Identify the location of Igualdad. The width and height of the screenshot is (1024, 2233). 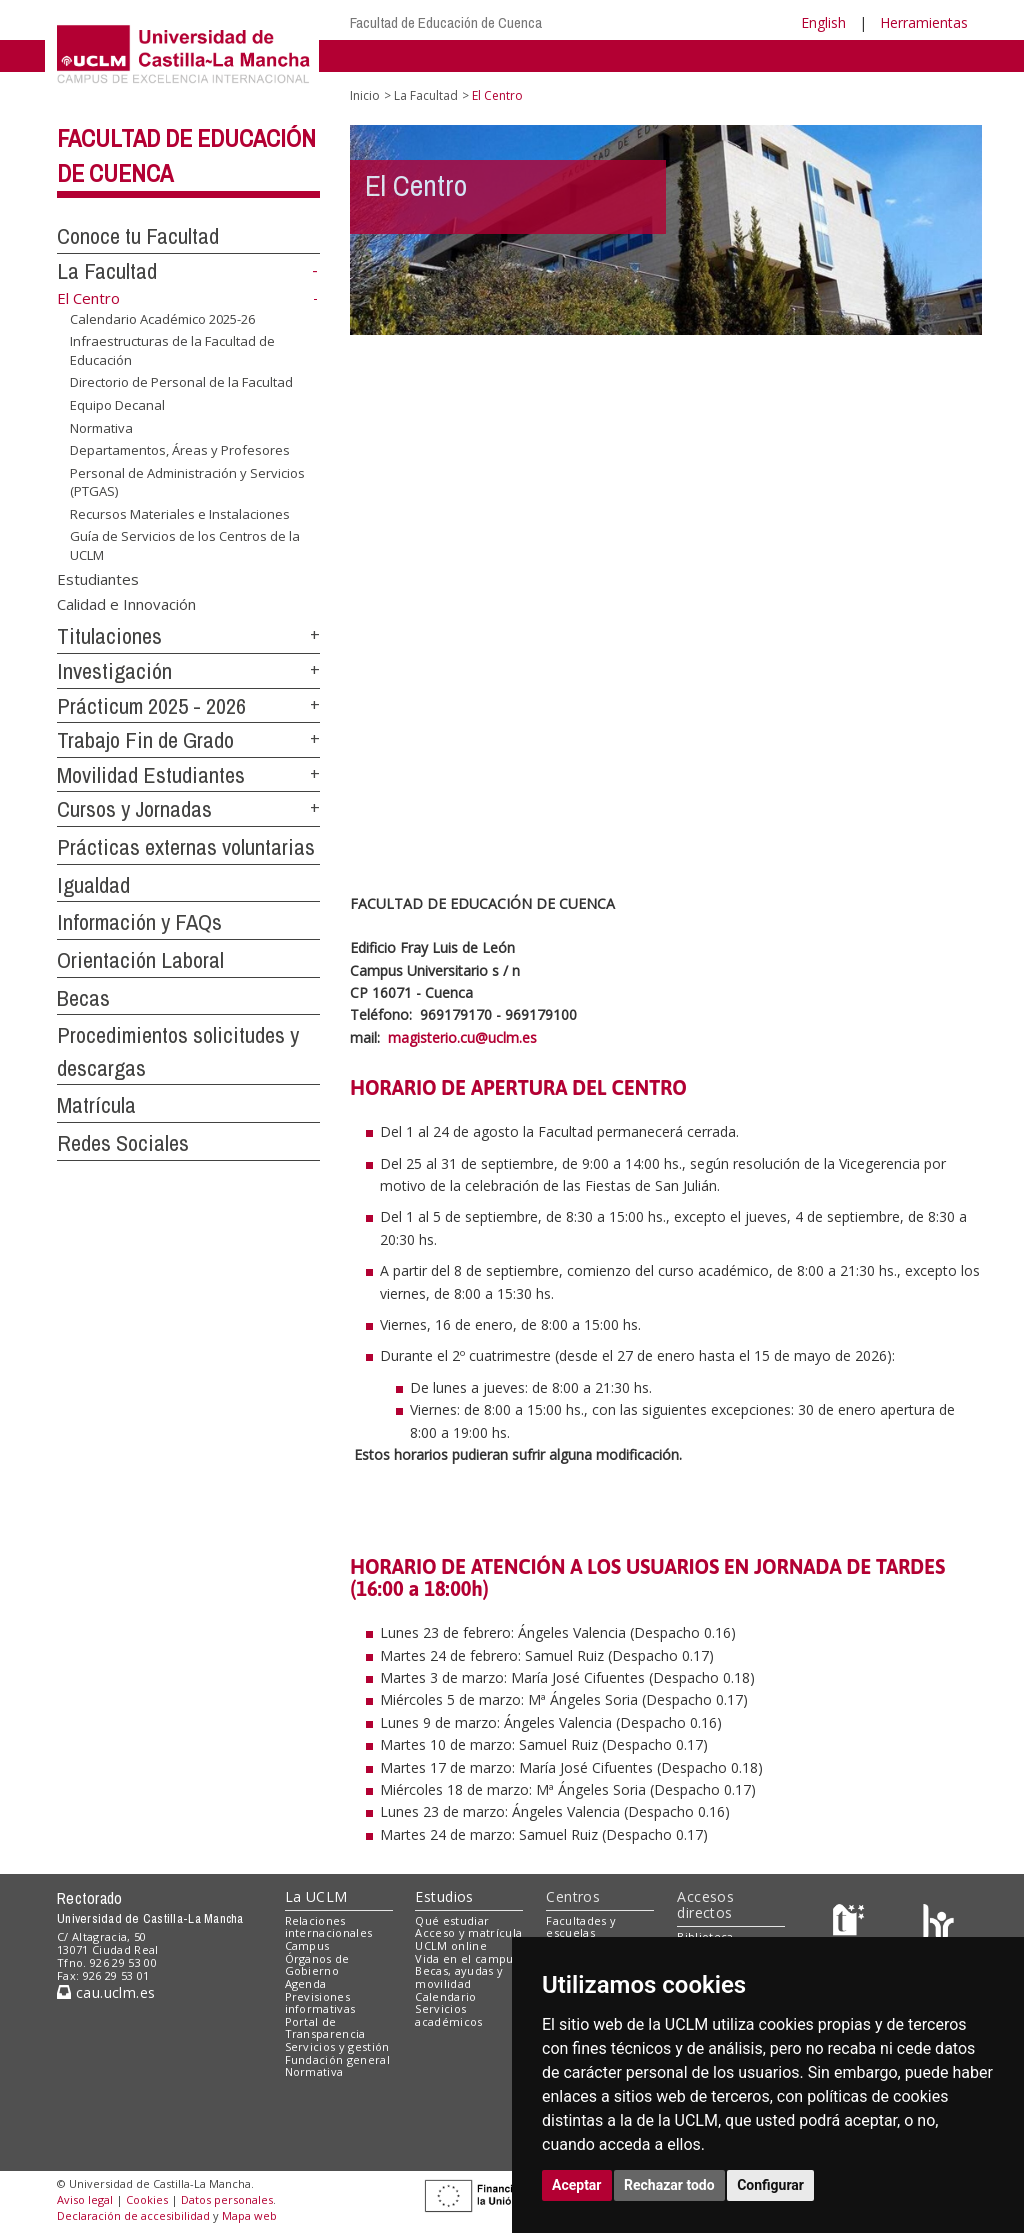
(93, 885).